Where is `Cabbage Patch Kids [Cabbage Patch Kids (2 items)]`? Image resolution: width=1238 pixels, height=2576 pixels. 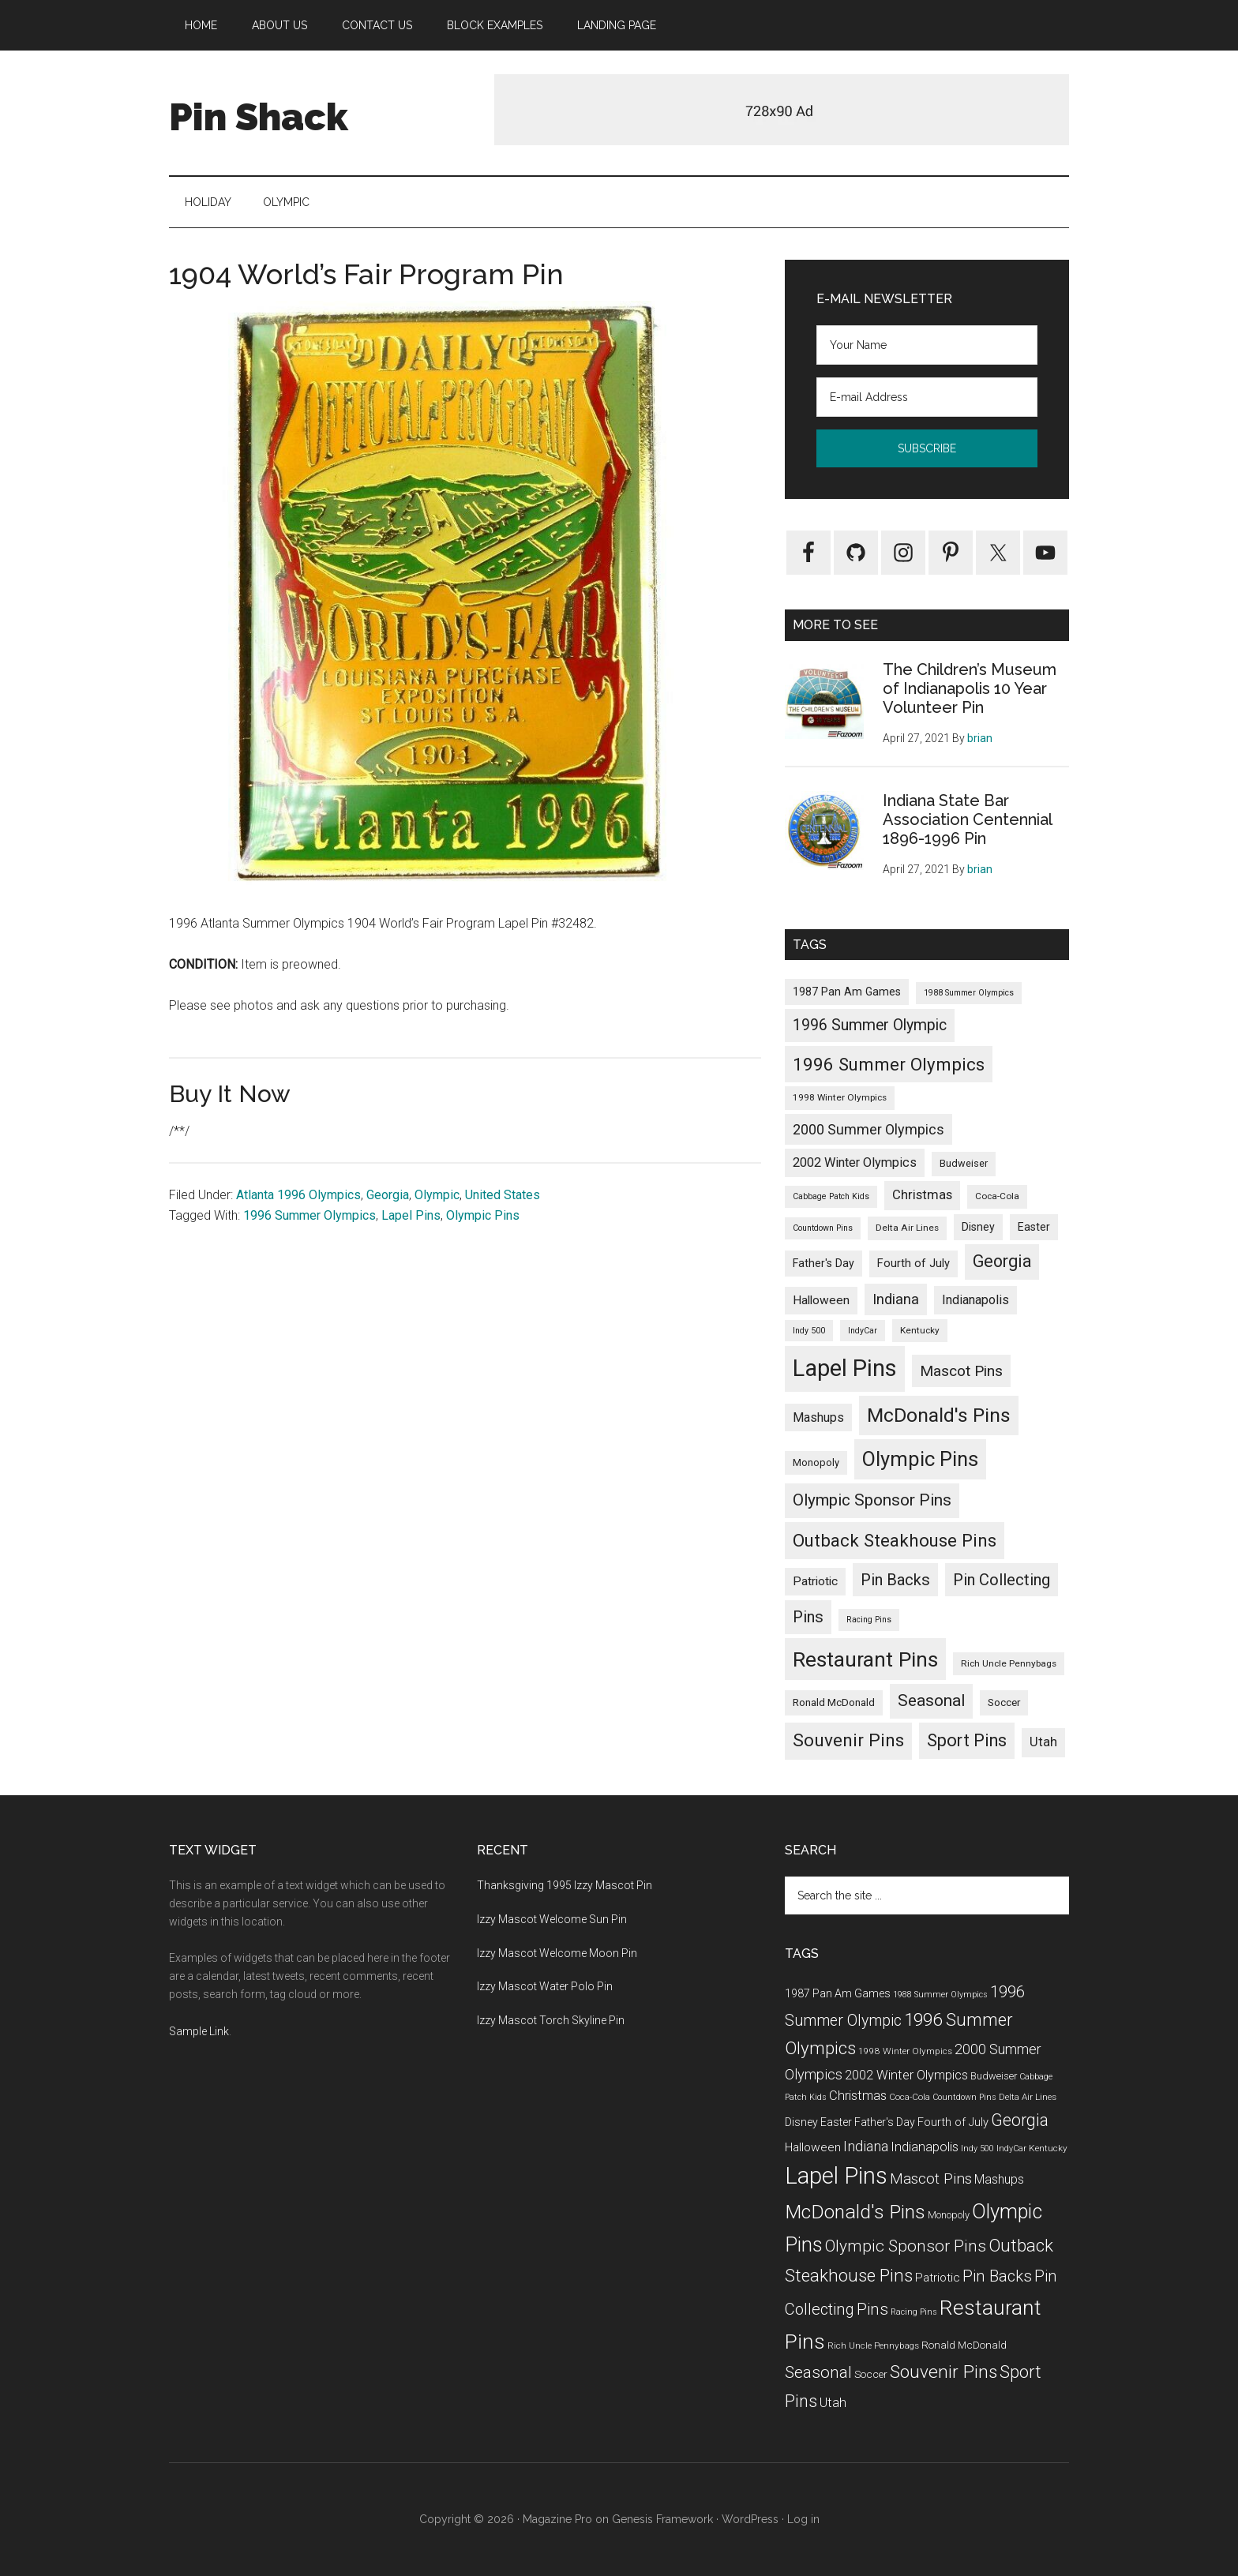
Cabbage Patch Kids [Cabbage Patch Kids (2 items)] is located at coordinates (831, 1196).